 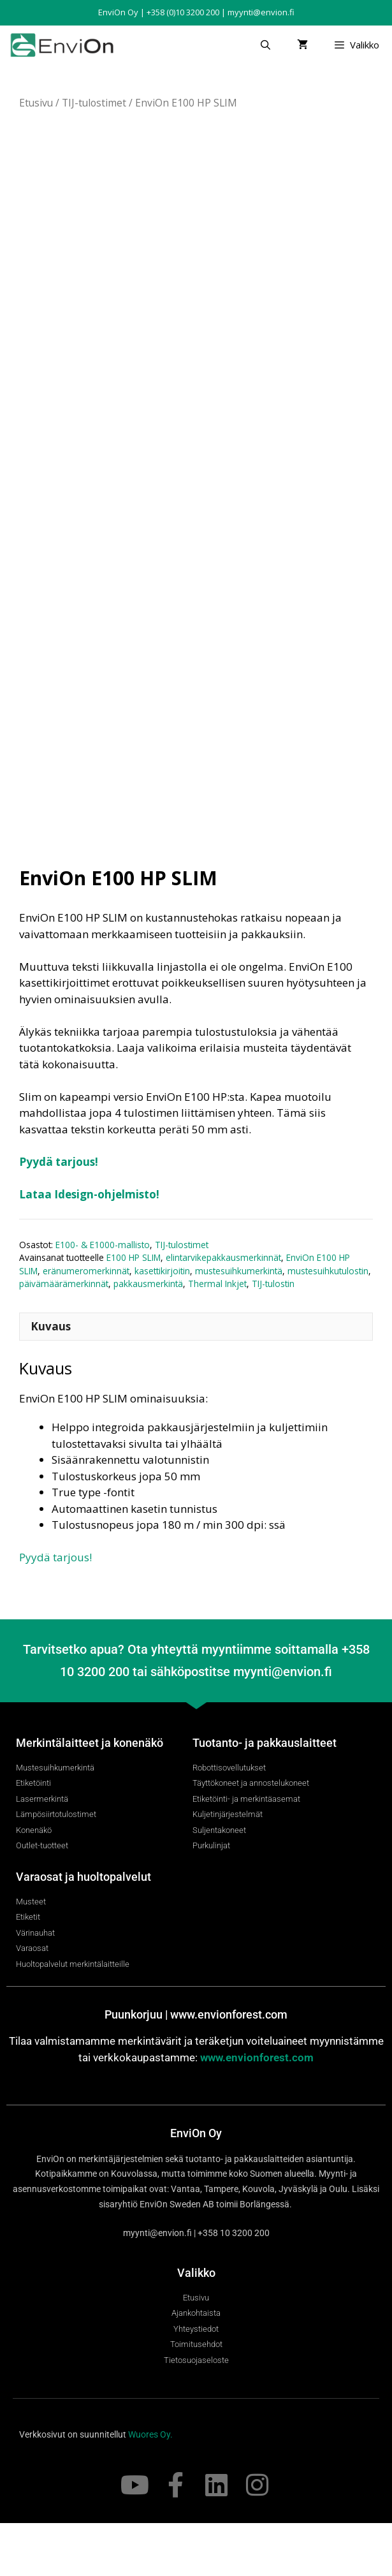 What do you see at coordinates (63, 1336) in the screenshot?
I see `päivämäärämerkinnät` at bounding box center [63, 1336].